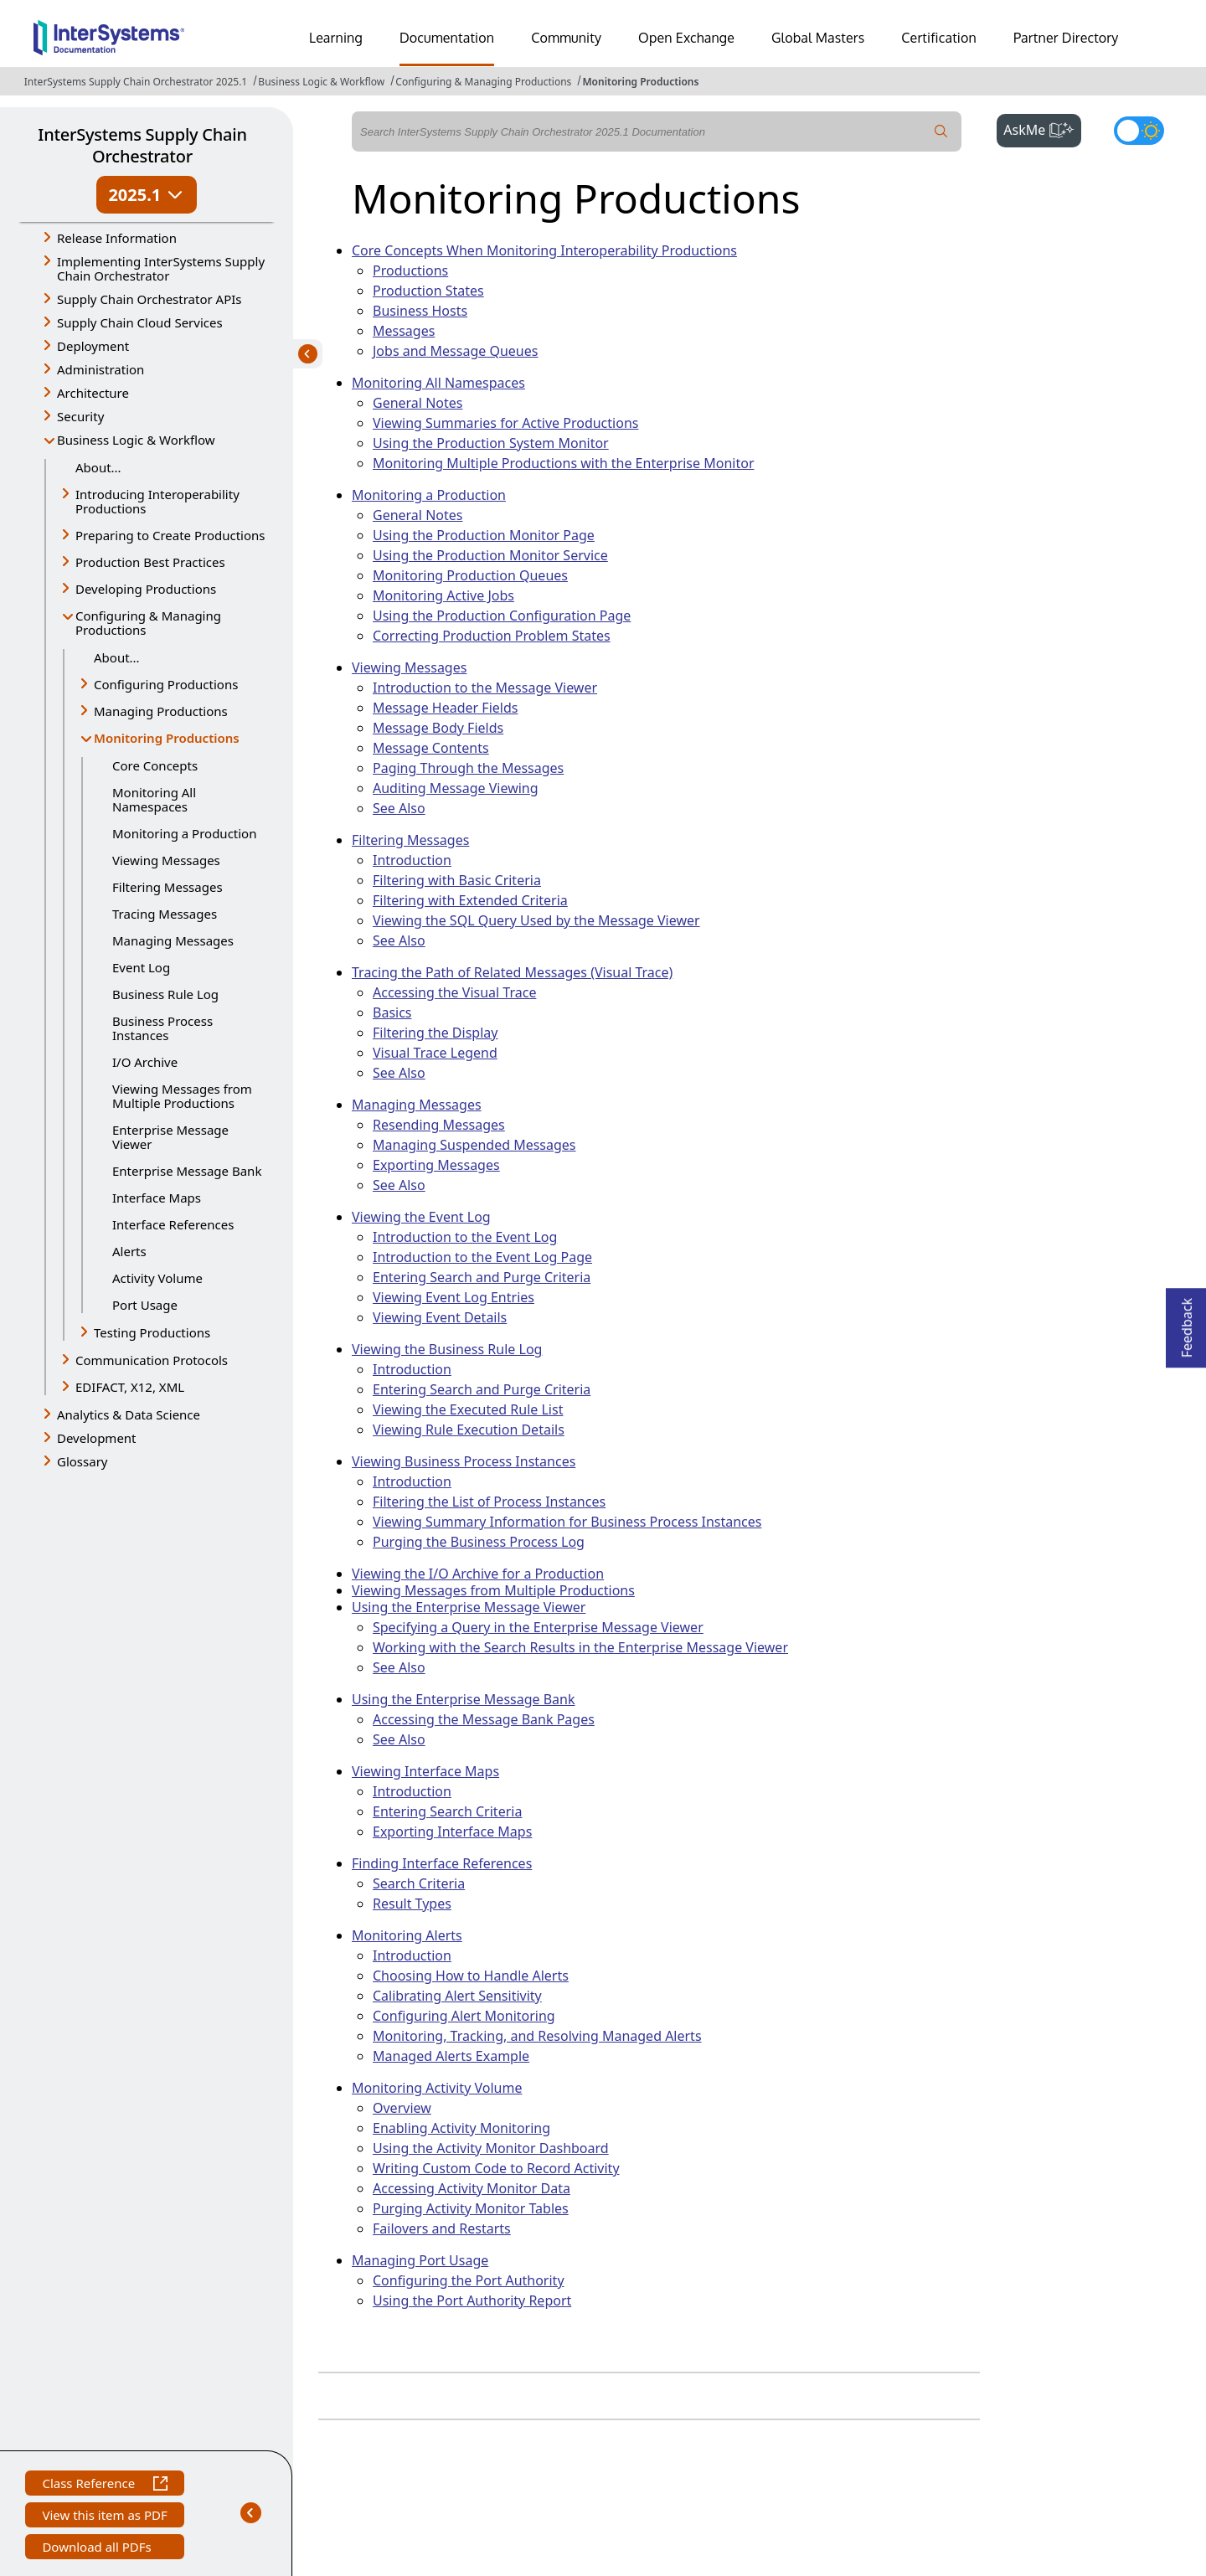  What do you see at coordinates (155, 765) in the screenshot?
I see `Core Concepts` at bounding box center [155, 765].